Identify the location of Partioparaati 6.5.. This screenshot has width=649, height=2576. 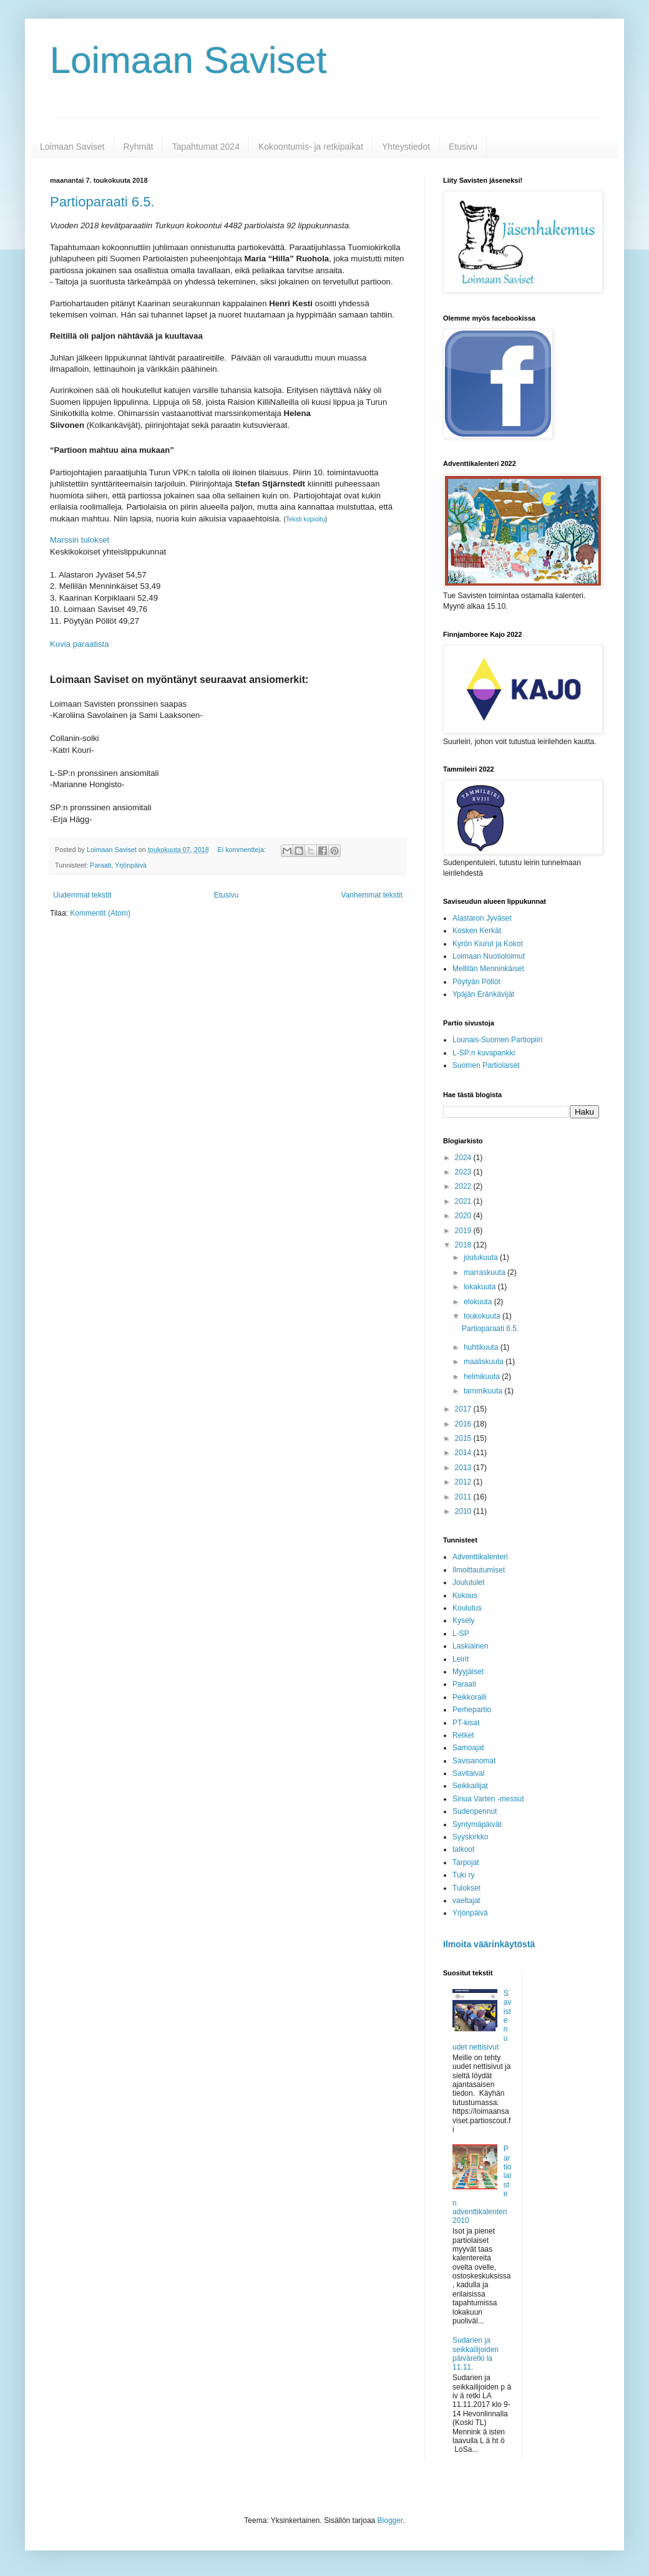
(102, 202).